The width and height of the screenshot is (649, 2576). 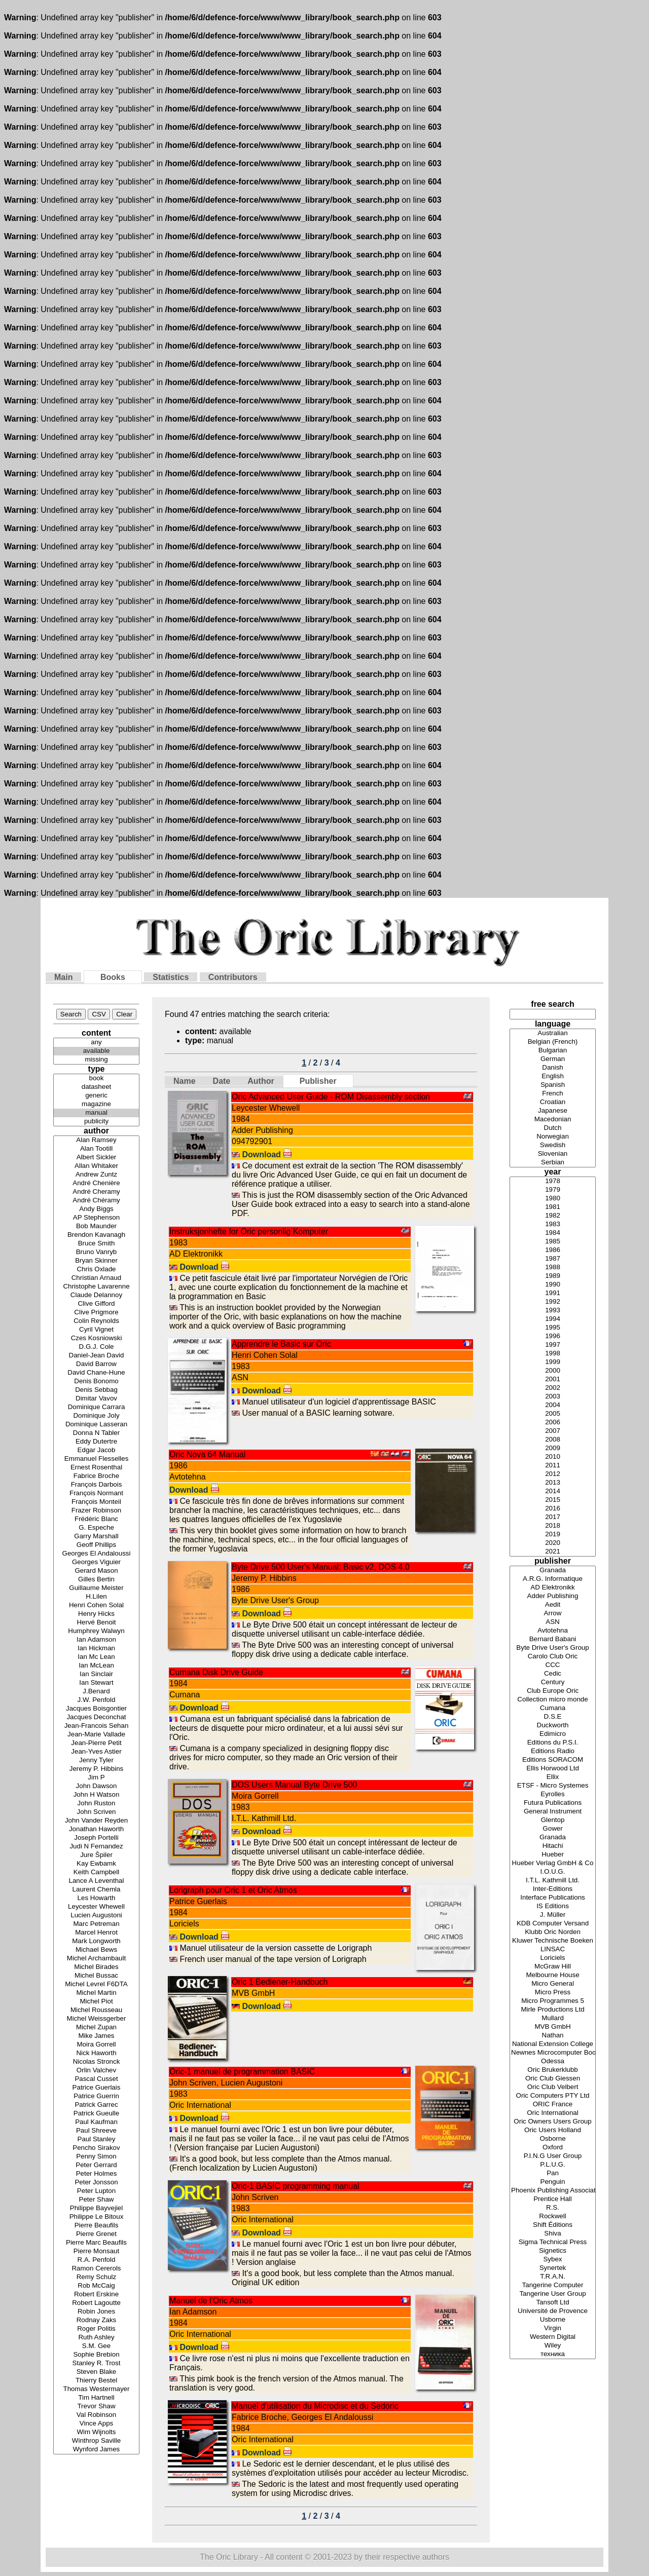 I want to click on André Chéramy, so click(x=96, y=1200).